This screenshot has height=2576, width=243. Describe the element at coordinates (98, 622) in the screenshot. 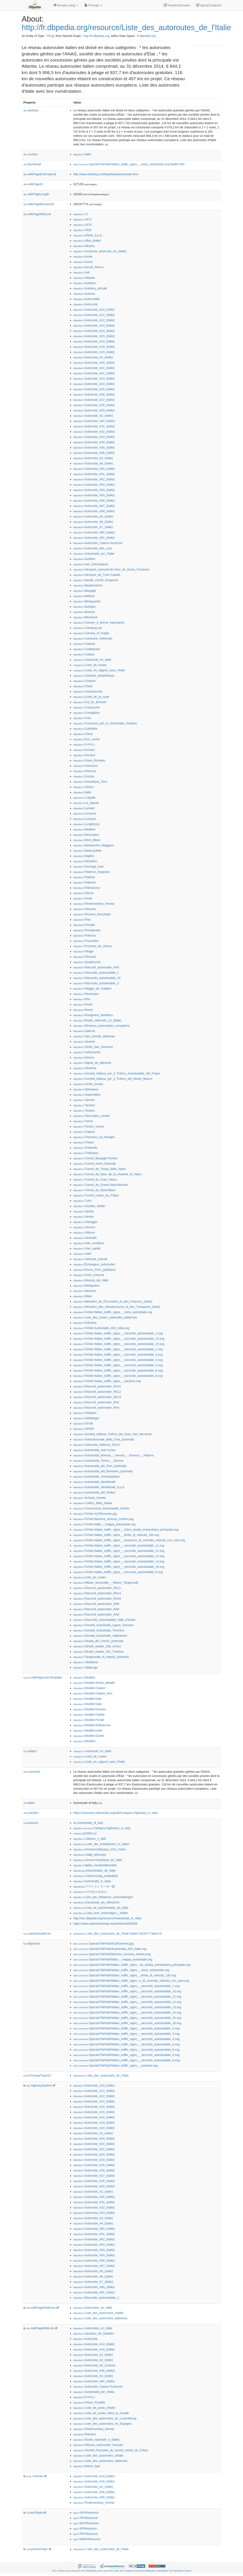

I see `:Camion_à_benne_basculante` at that location.